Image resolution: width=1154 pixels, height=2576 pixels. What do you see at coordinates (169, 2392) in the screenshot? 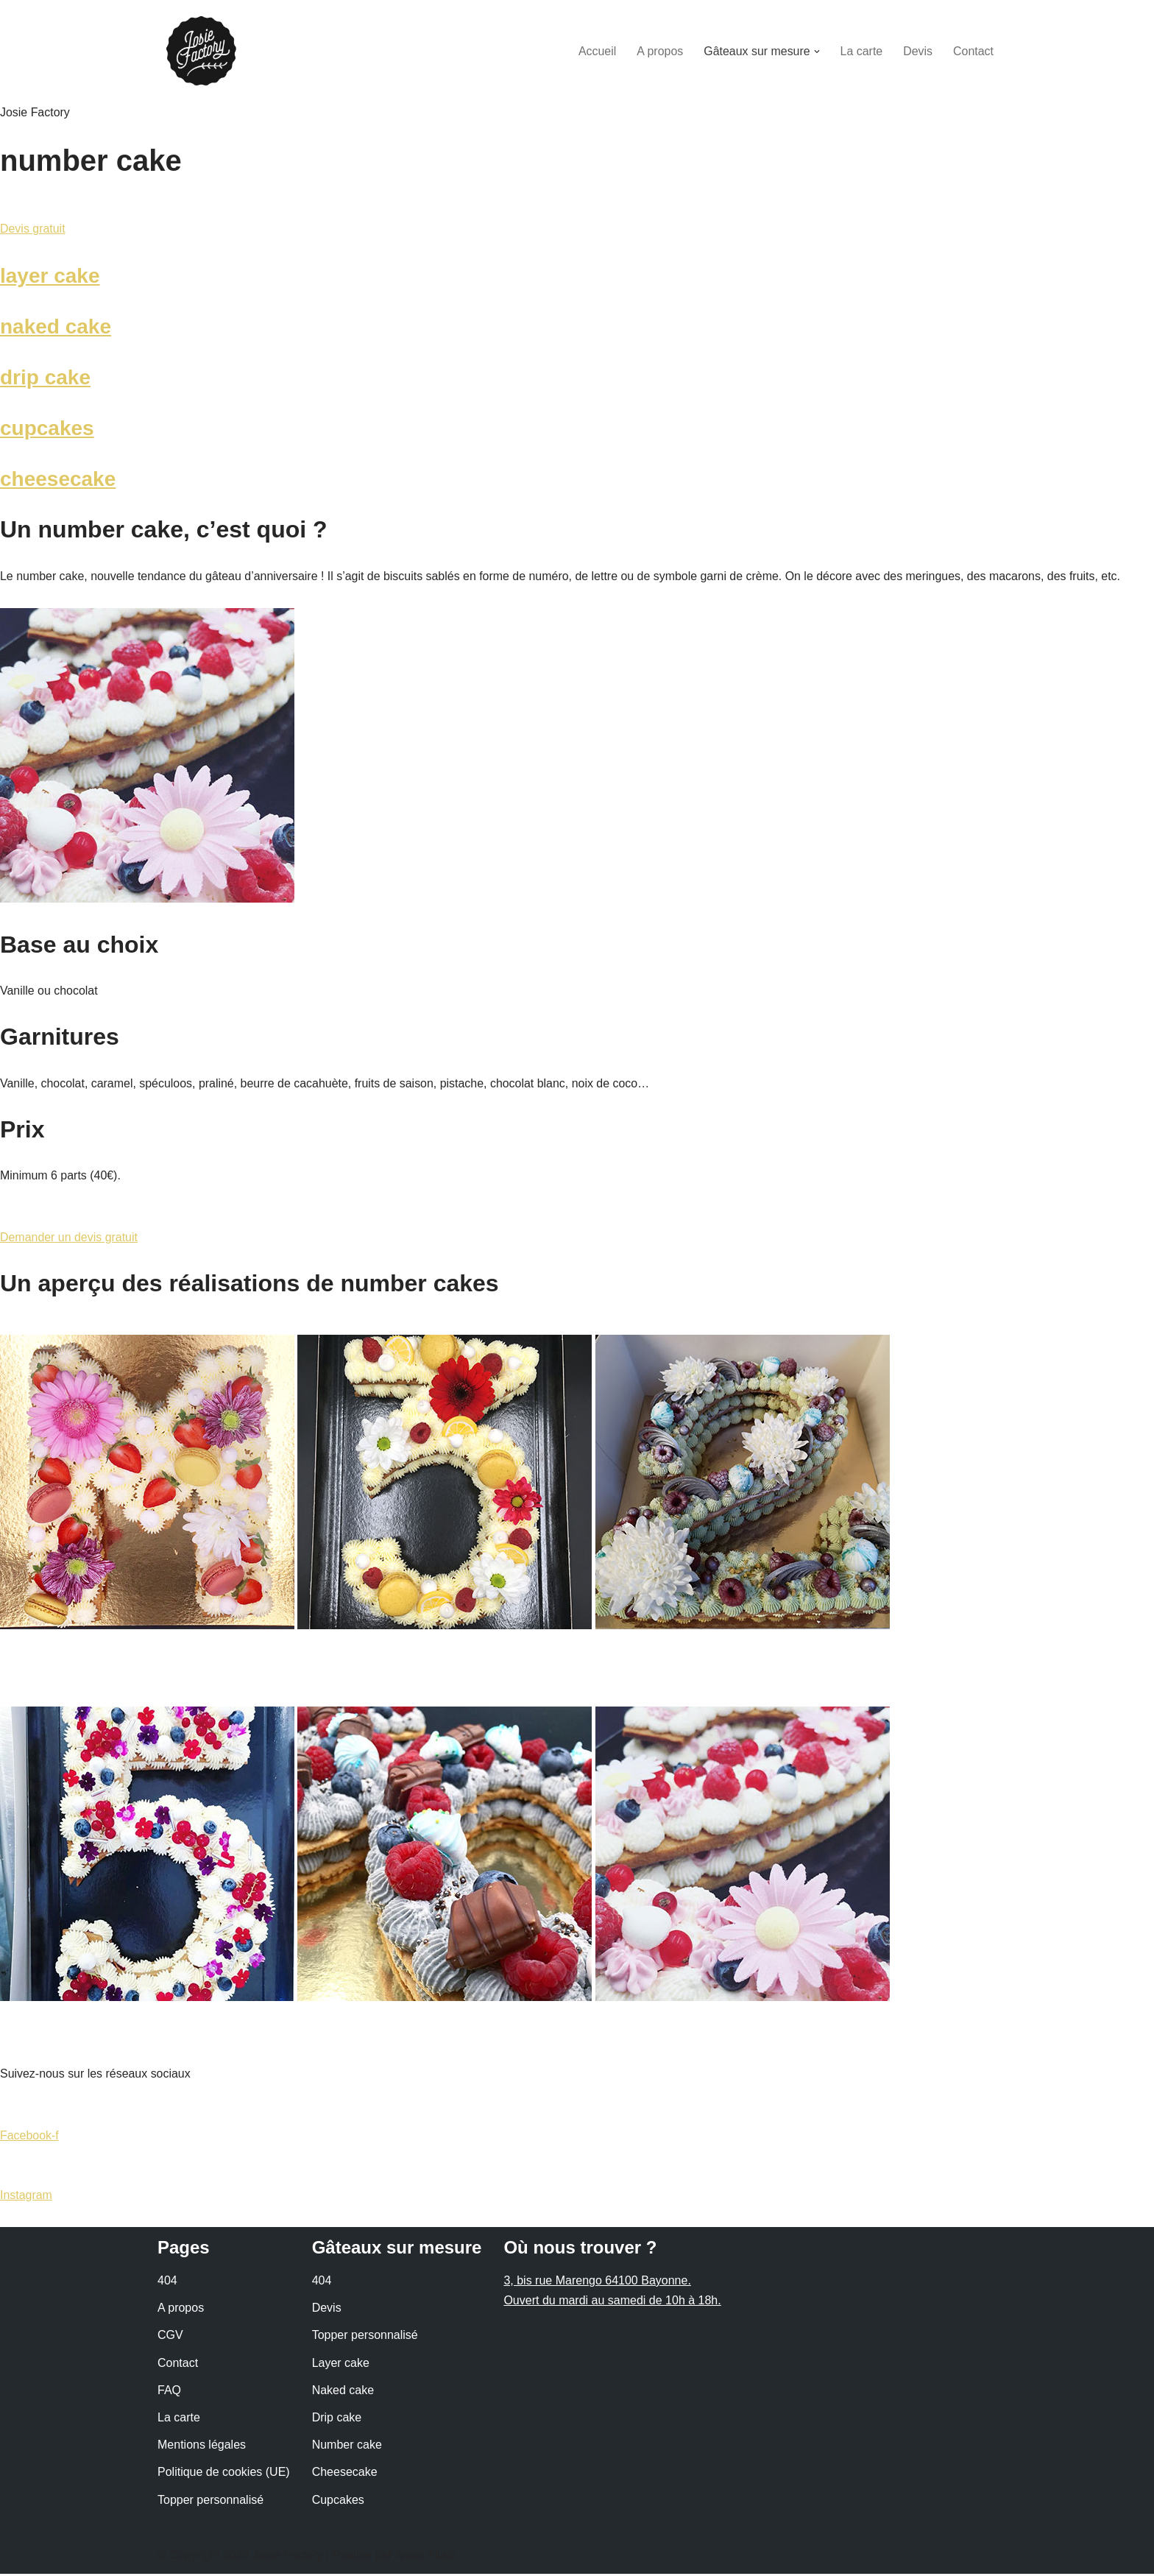
I see `FAQ` at bounding box center [169, 2392].